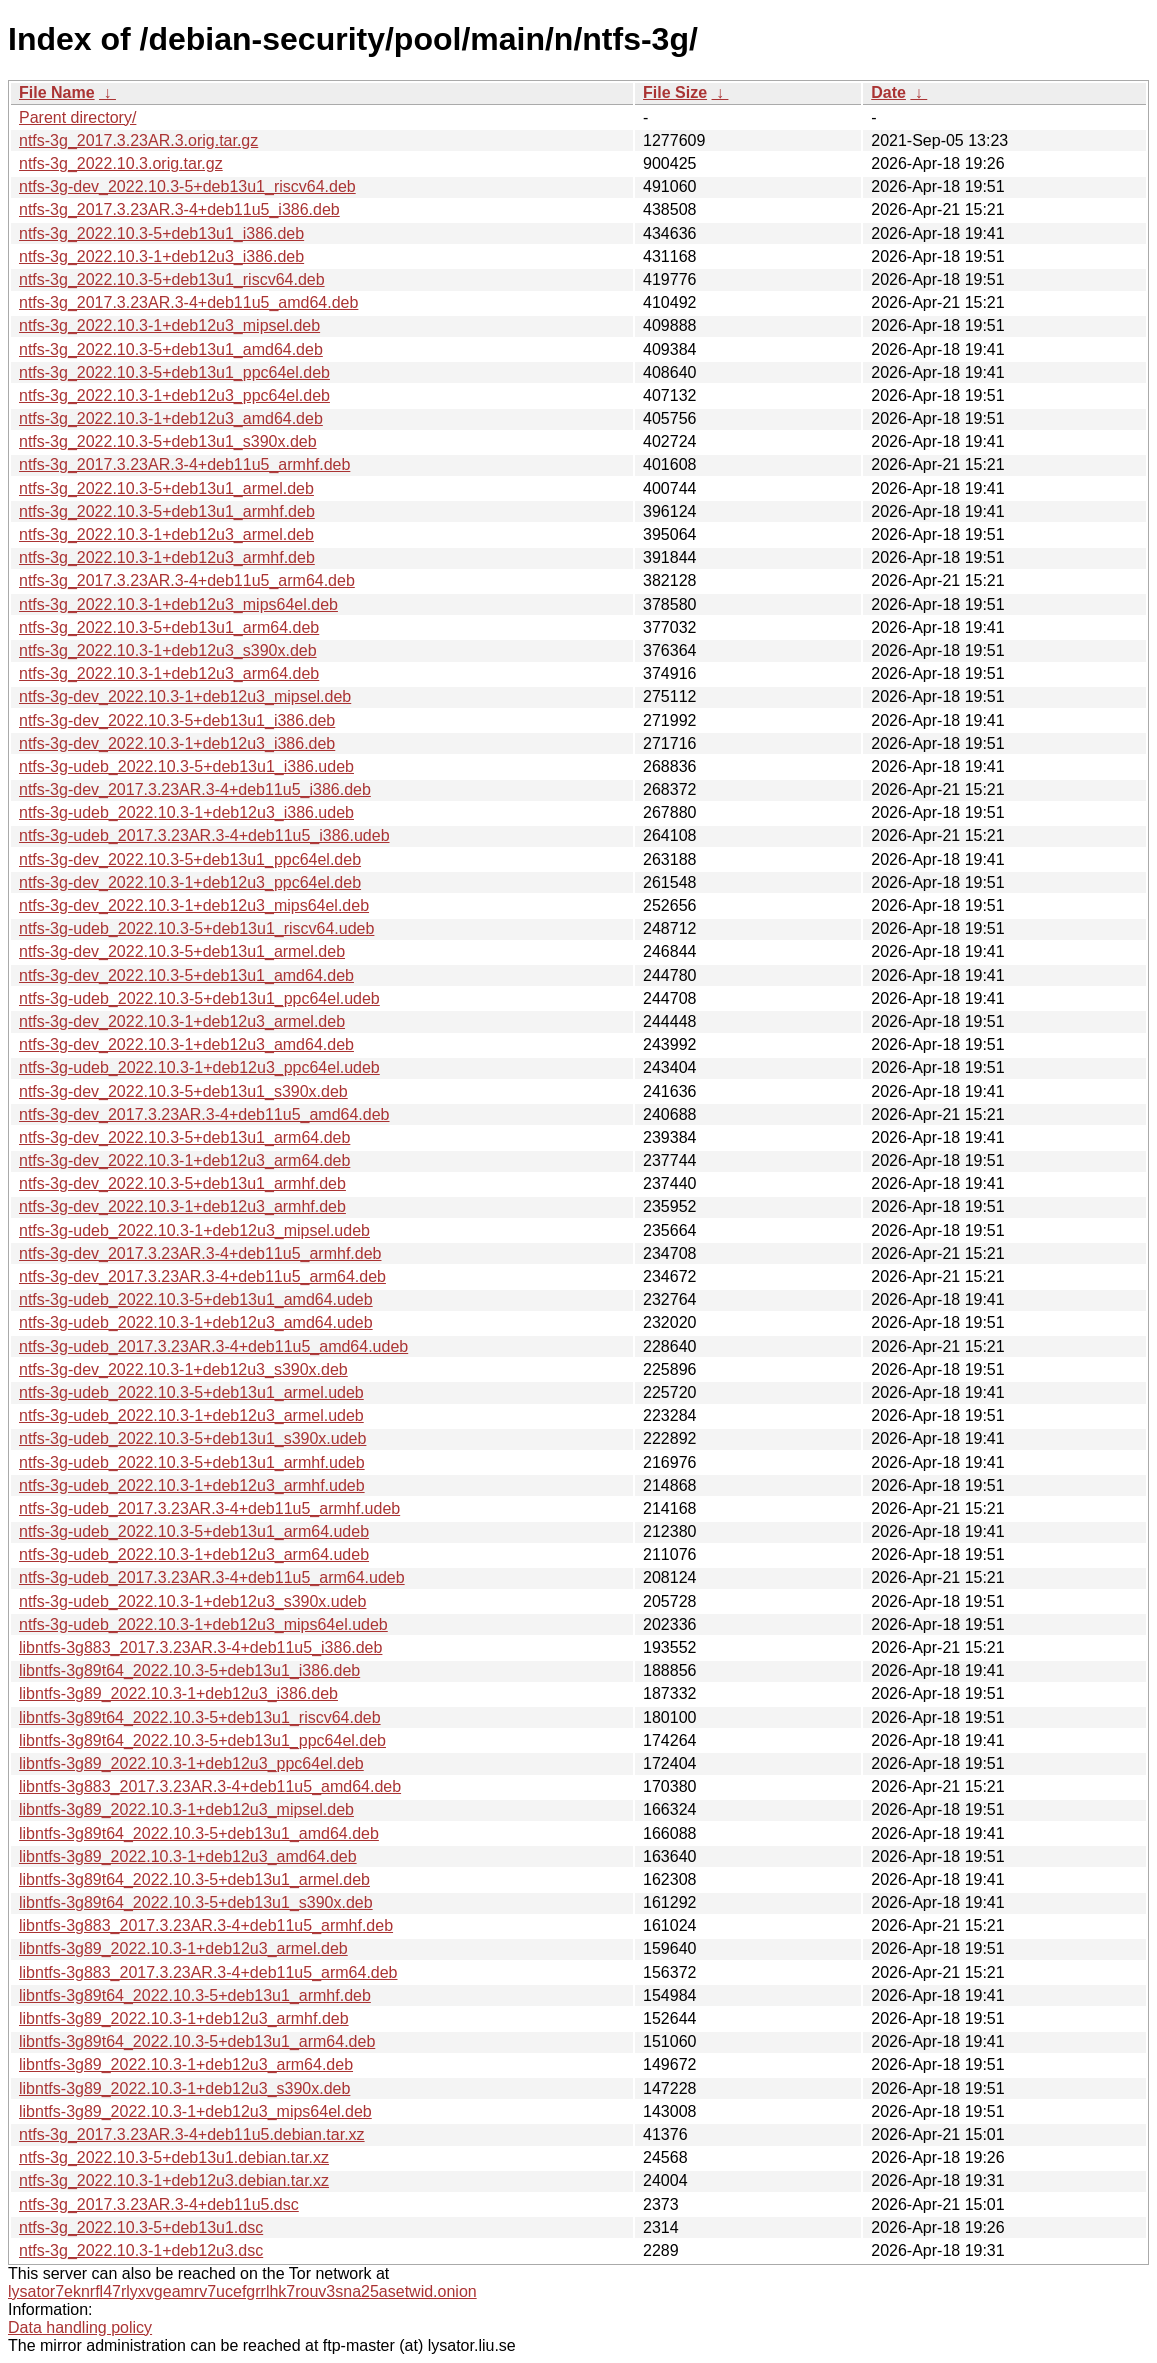  Describe the element at coordinates (208, 1972) in the screenshot. I see `libntfs-3g883_2017.3.23AR.3-4+deb11u5_arm64.deb` at that location.